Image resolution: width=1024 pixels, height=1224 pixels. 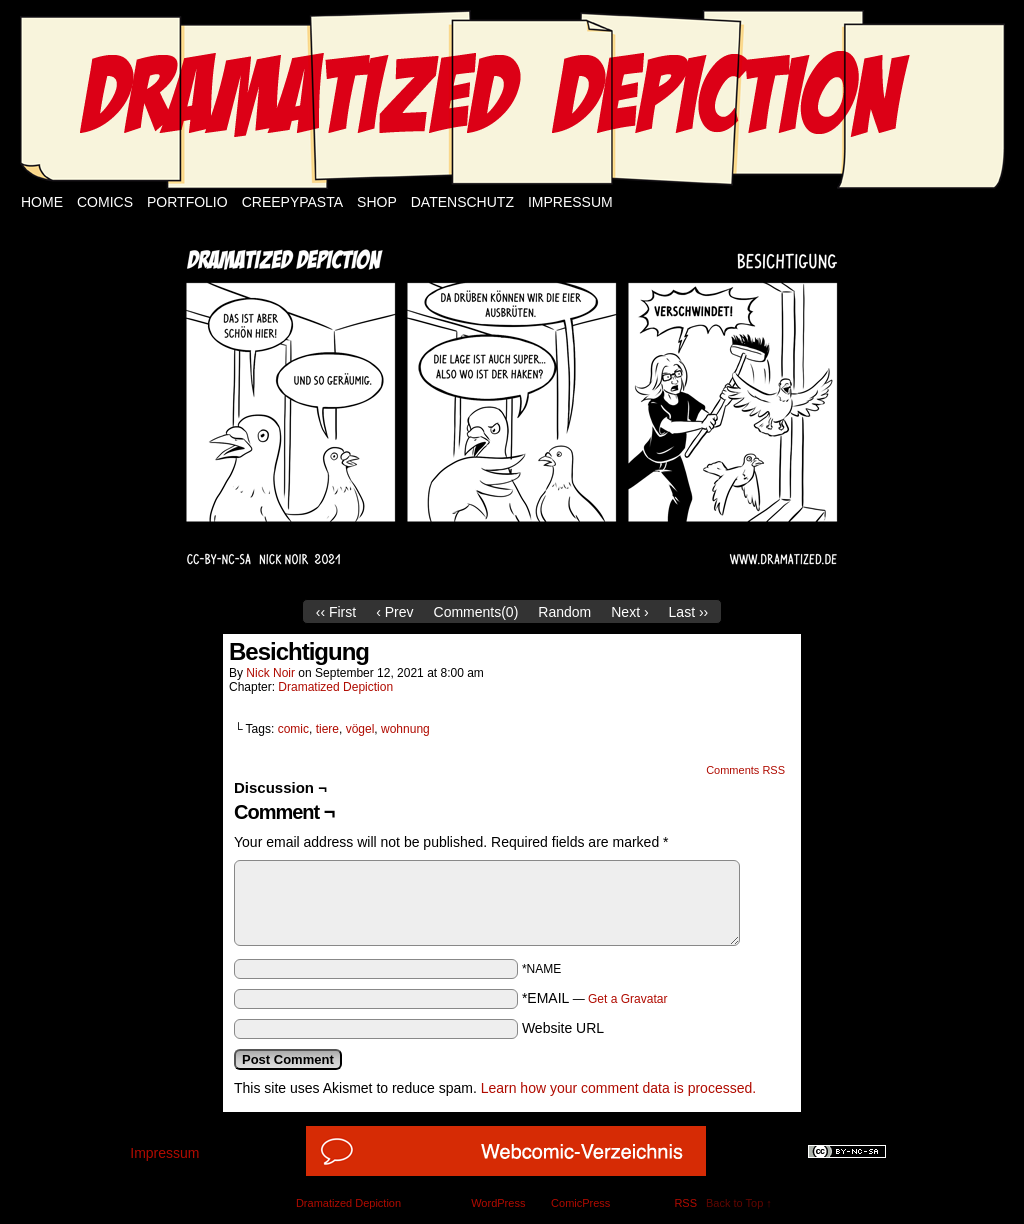 What do you see at coordinates (394, 612) in the screenshot?
I see `‹ Prev` at bounding box center [394, 612].